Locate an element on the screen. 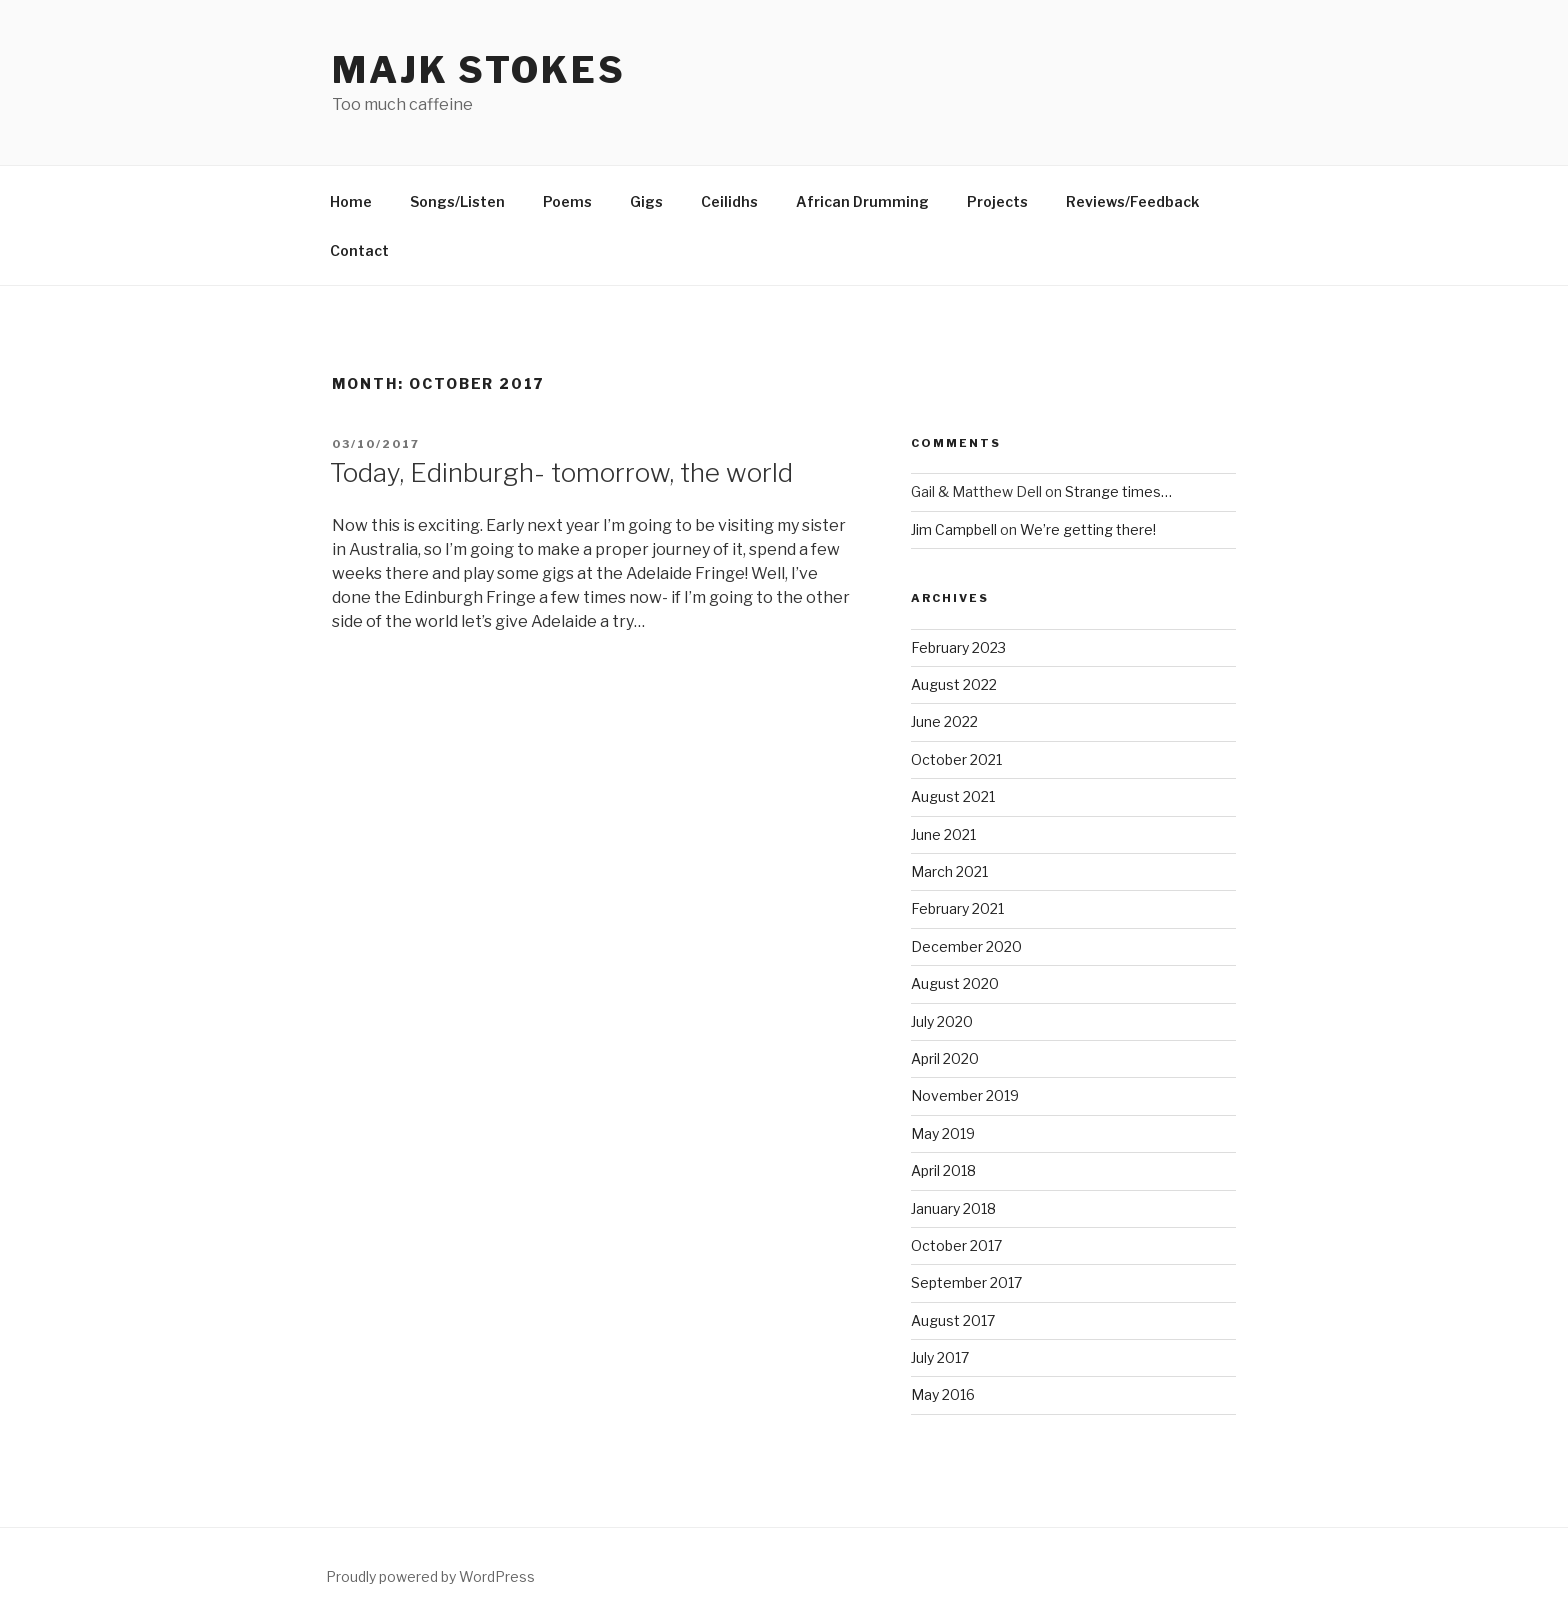 The height and width of the screenshot is (1623, 1568). Jim Campbell is located at coordinates (954, 529).